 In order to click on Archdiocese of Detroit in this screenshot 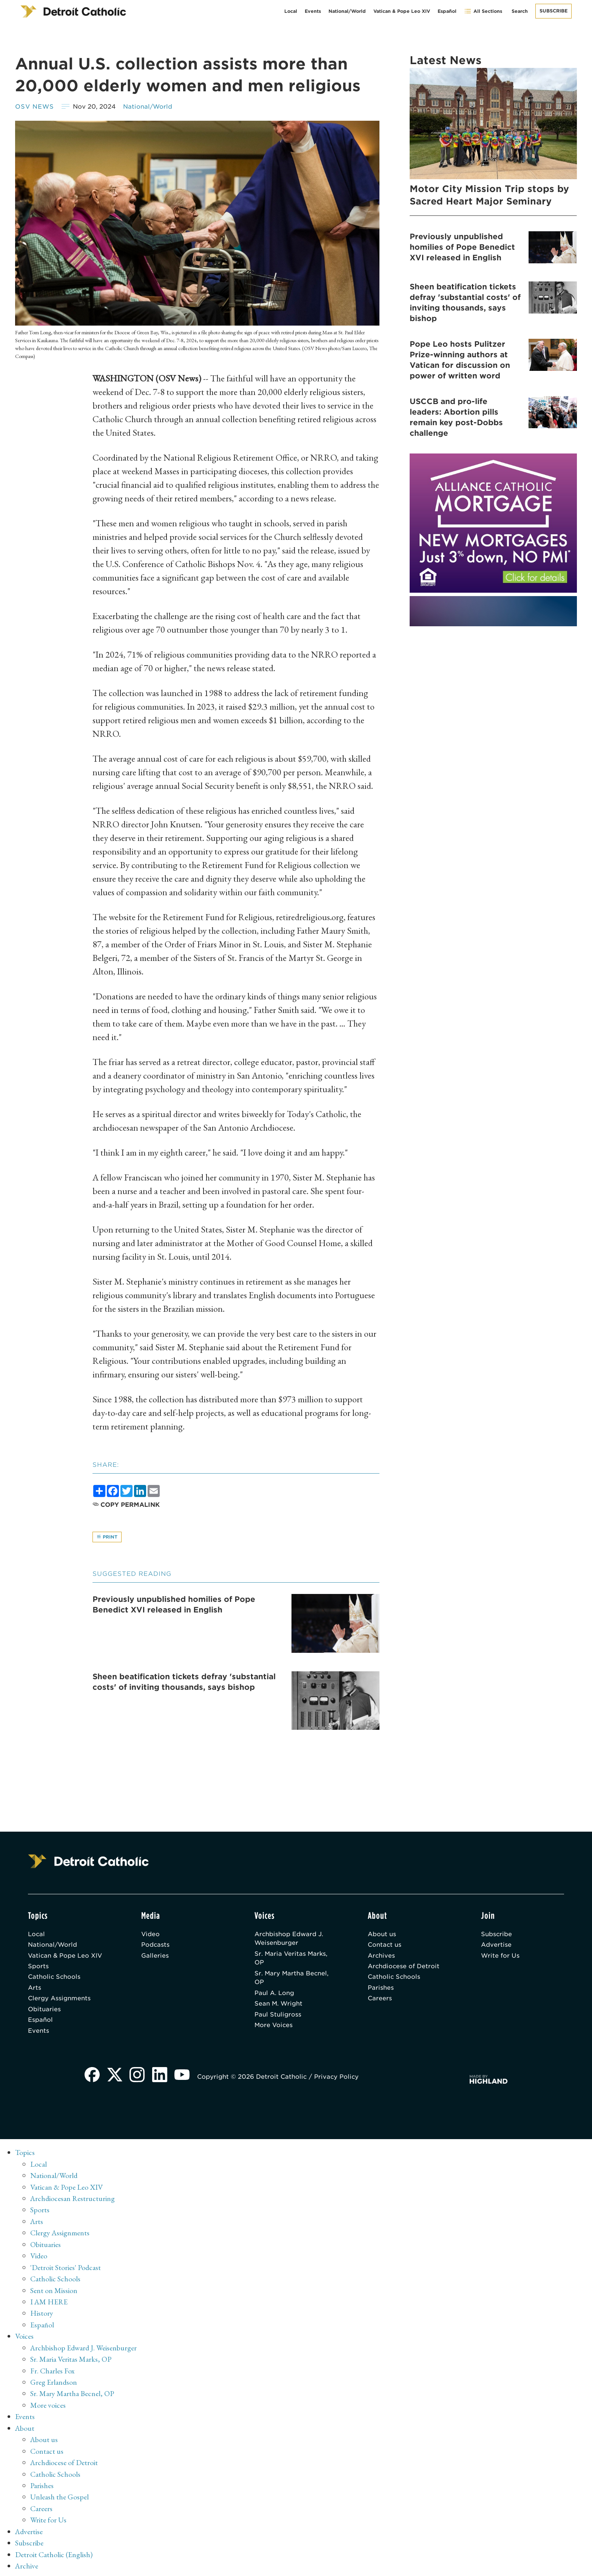, I will do `click(404, 1967)`.